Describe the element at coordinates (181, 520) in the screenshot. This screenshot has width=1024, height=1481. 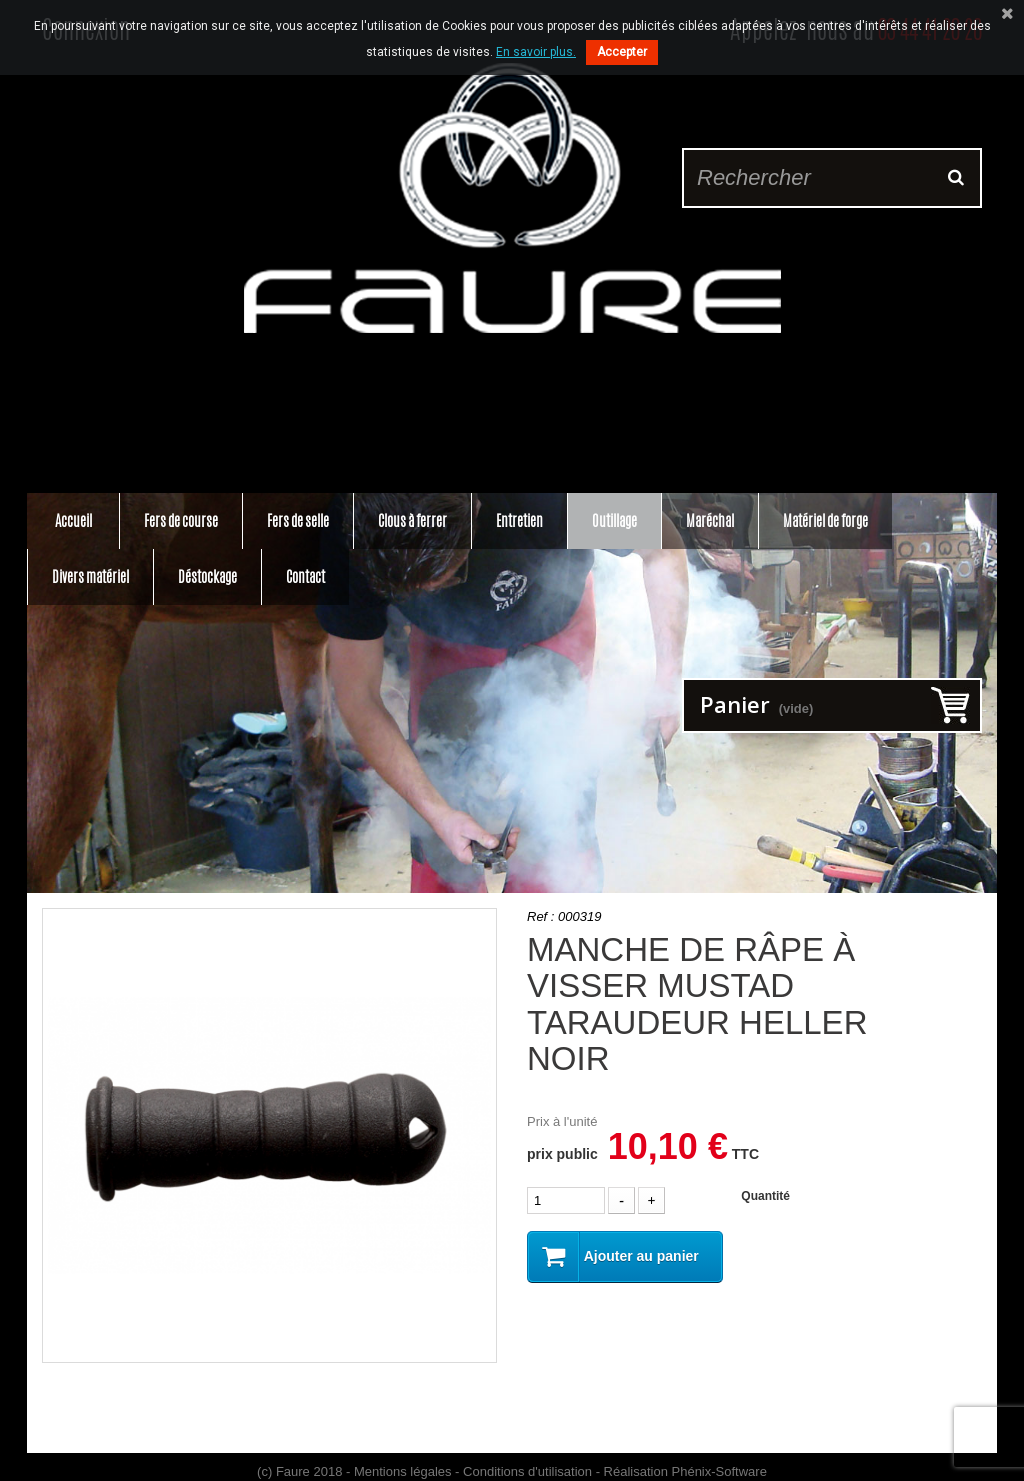
I see `Fers de course` at that location.